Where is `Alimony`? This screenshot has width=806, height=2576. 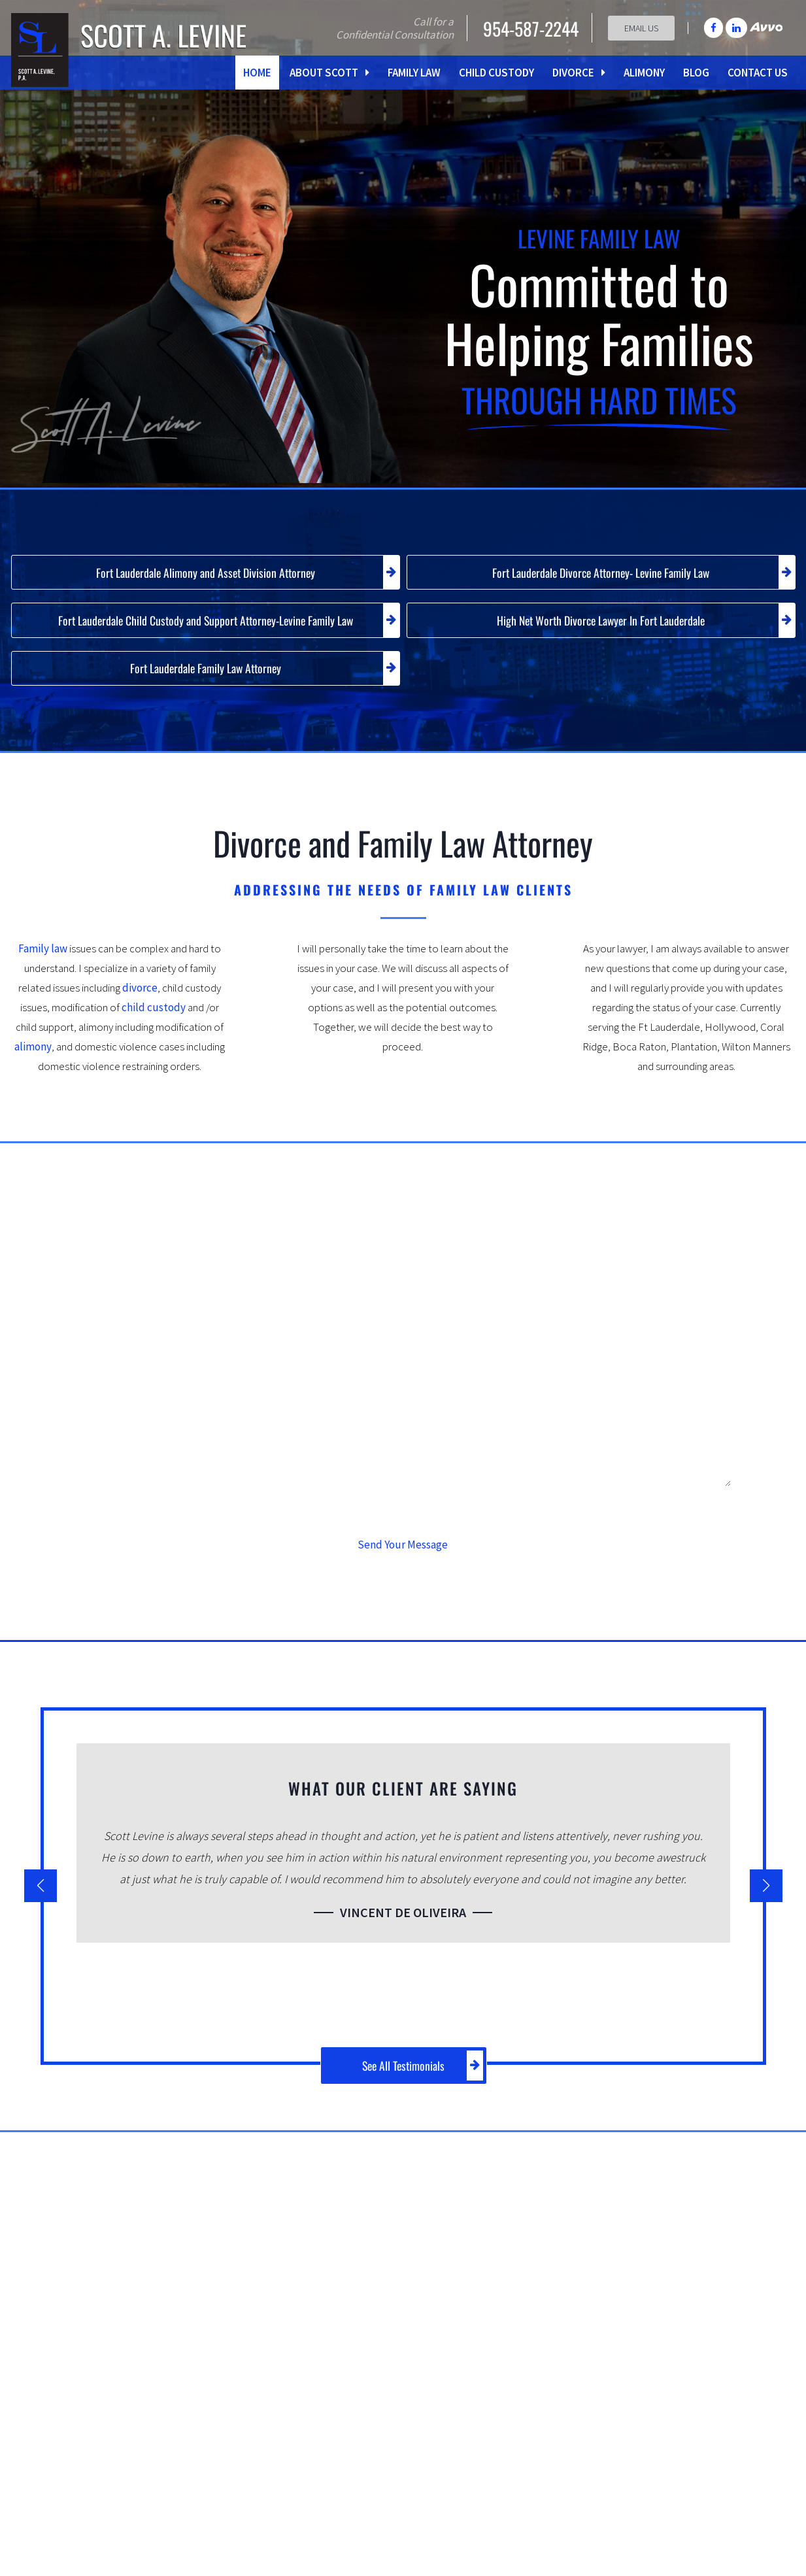 Alimony is located at coordinates (644, 72).